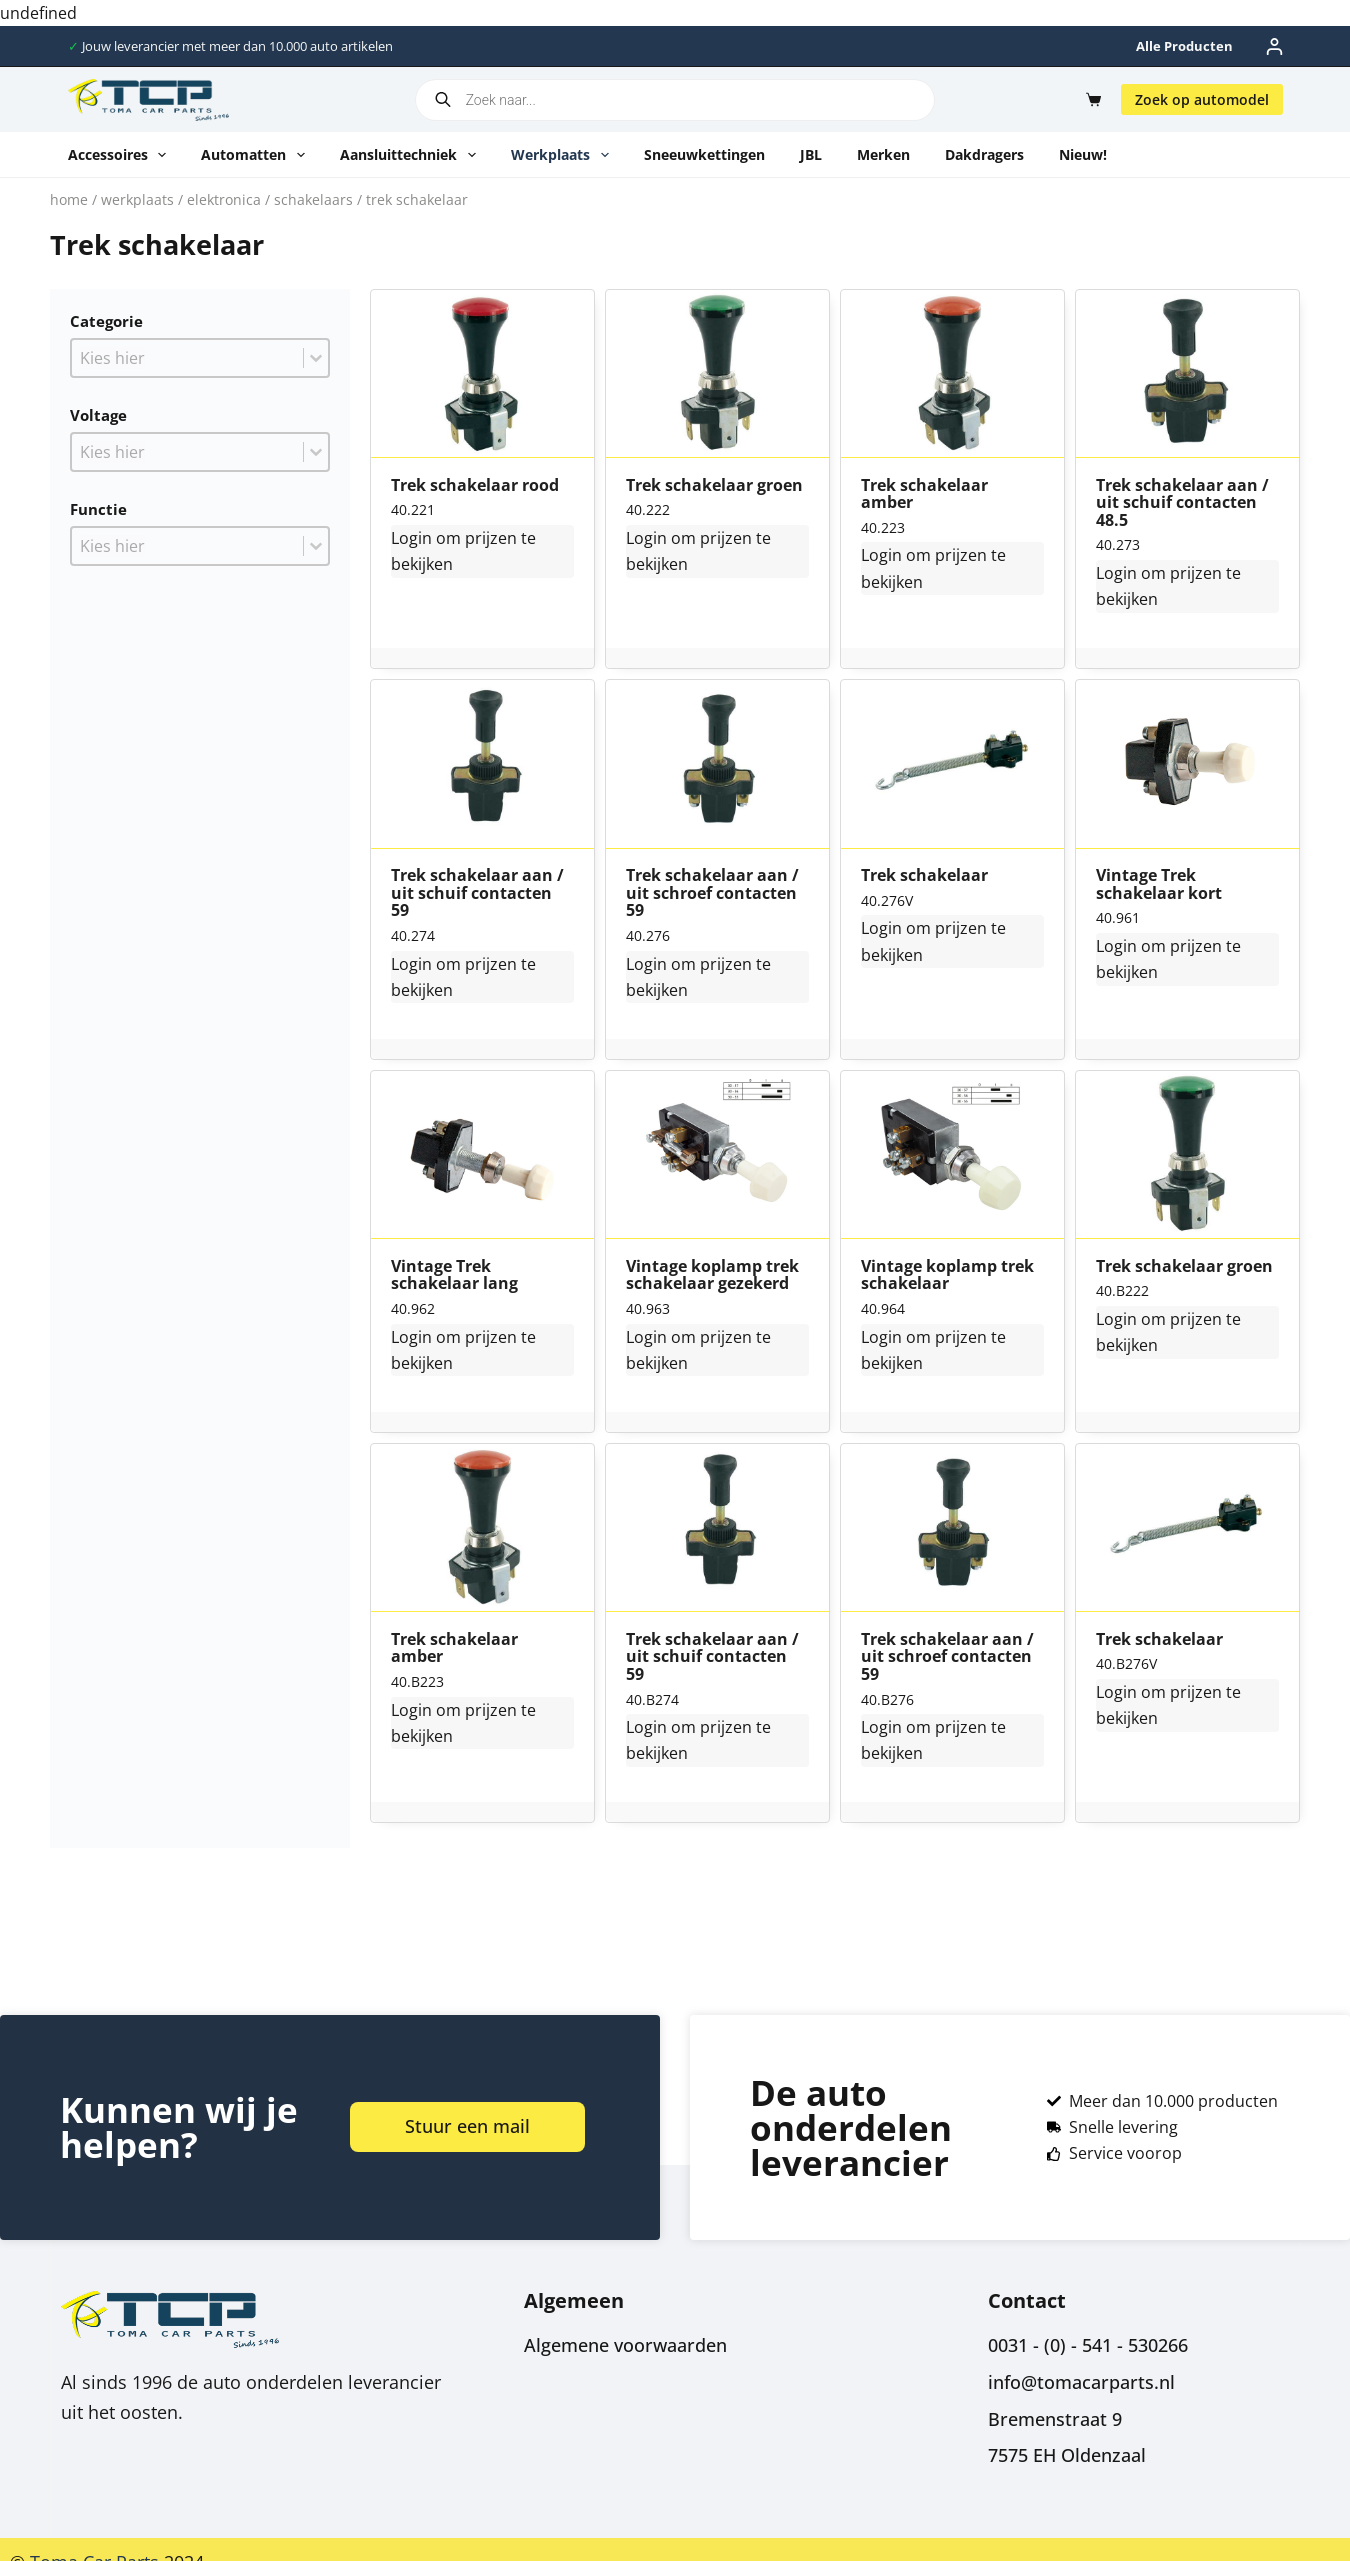  Describe the element at coordinates (454, 1275) in the screenshot. I see `Vintage Trek schakelaar lang` at that location.